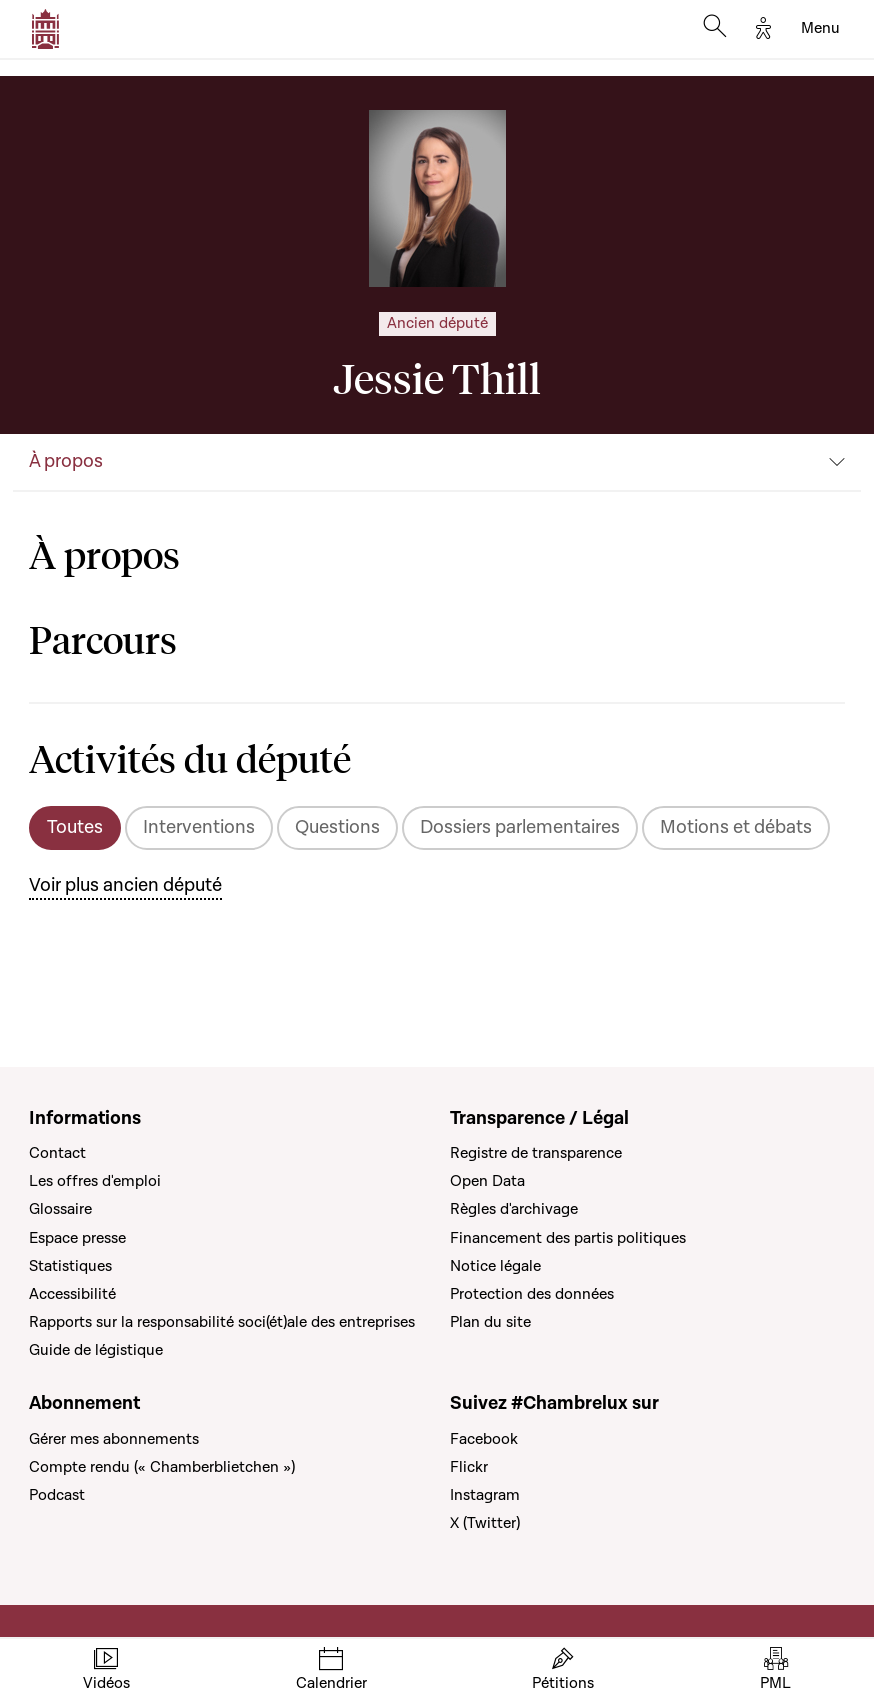 The width and height of the screenshot is (874, 1701). Describe the element at coordinates (495, 1266) in the screenshot. I see `Notice légale` at that location.